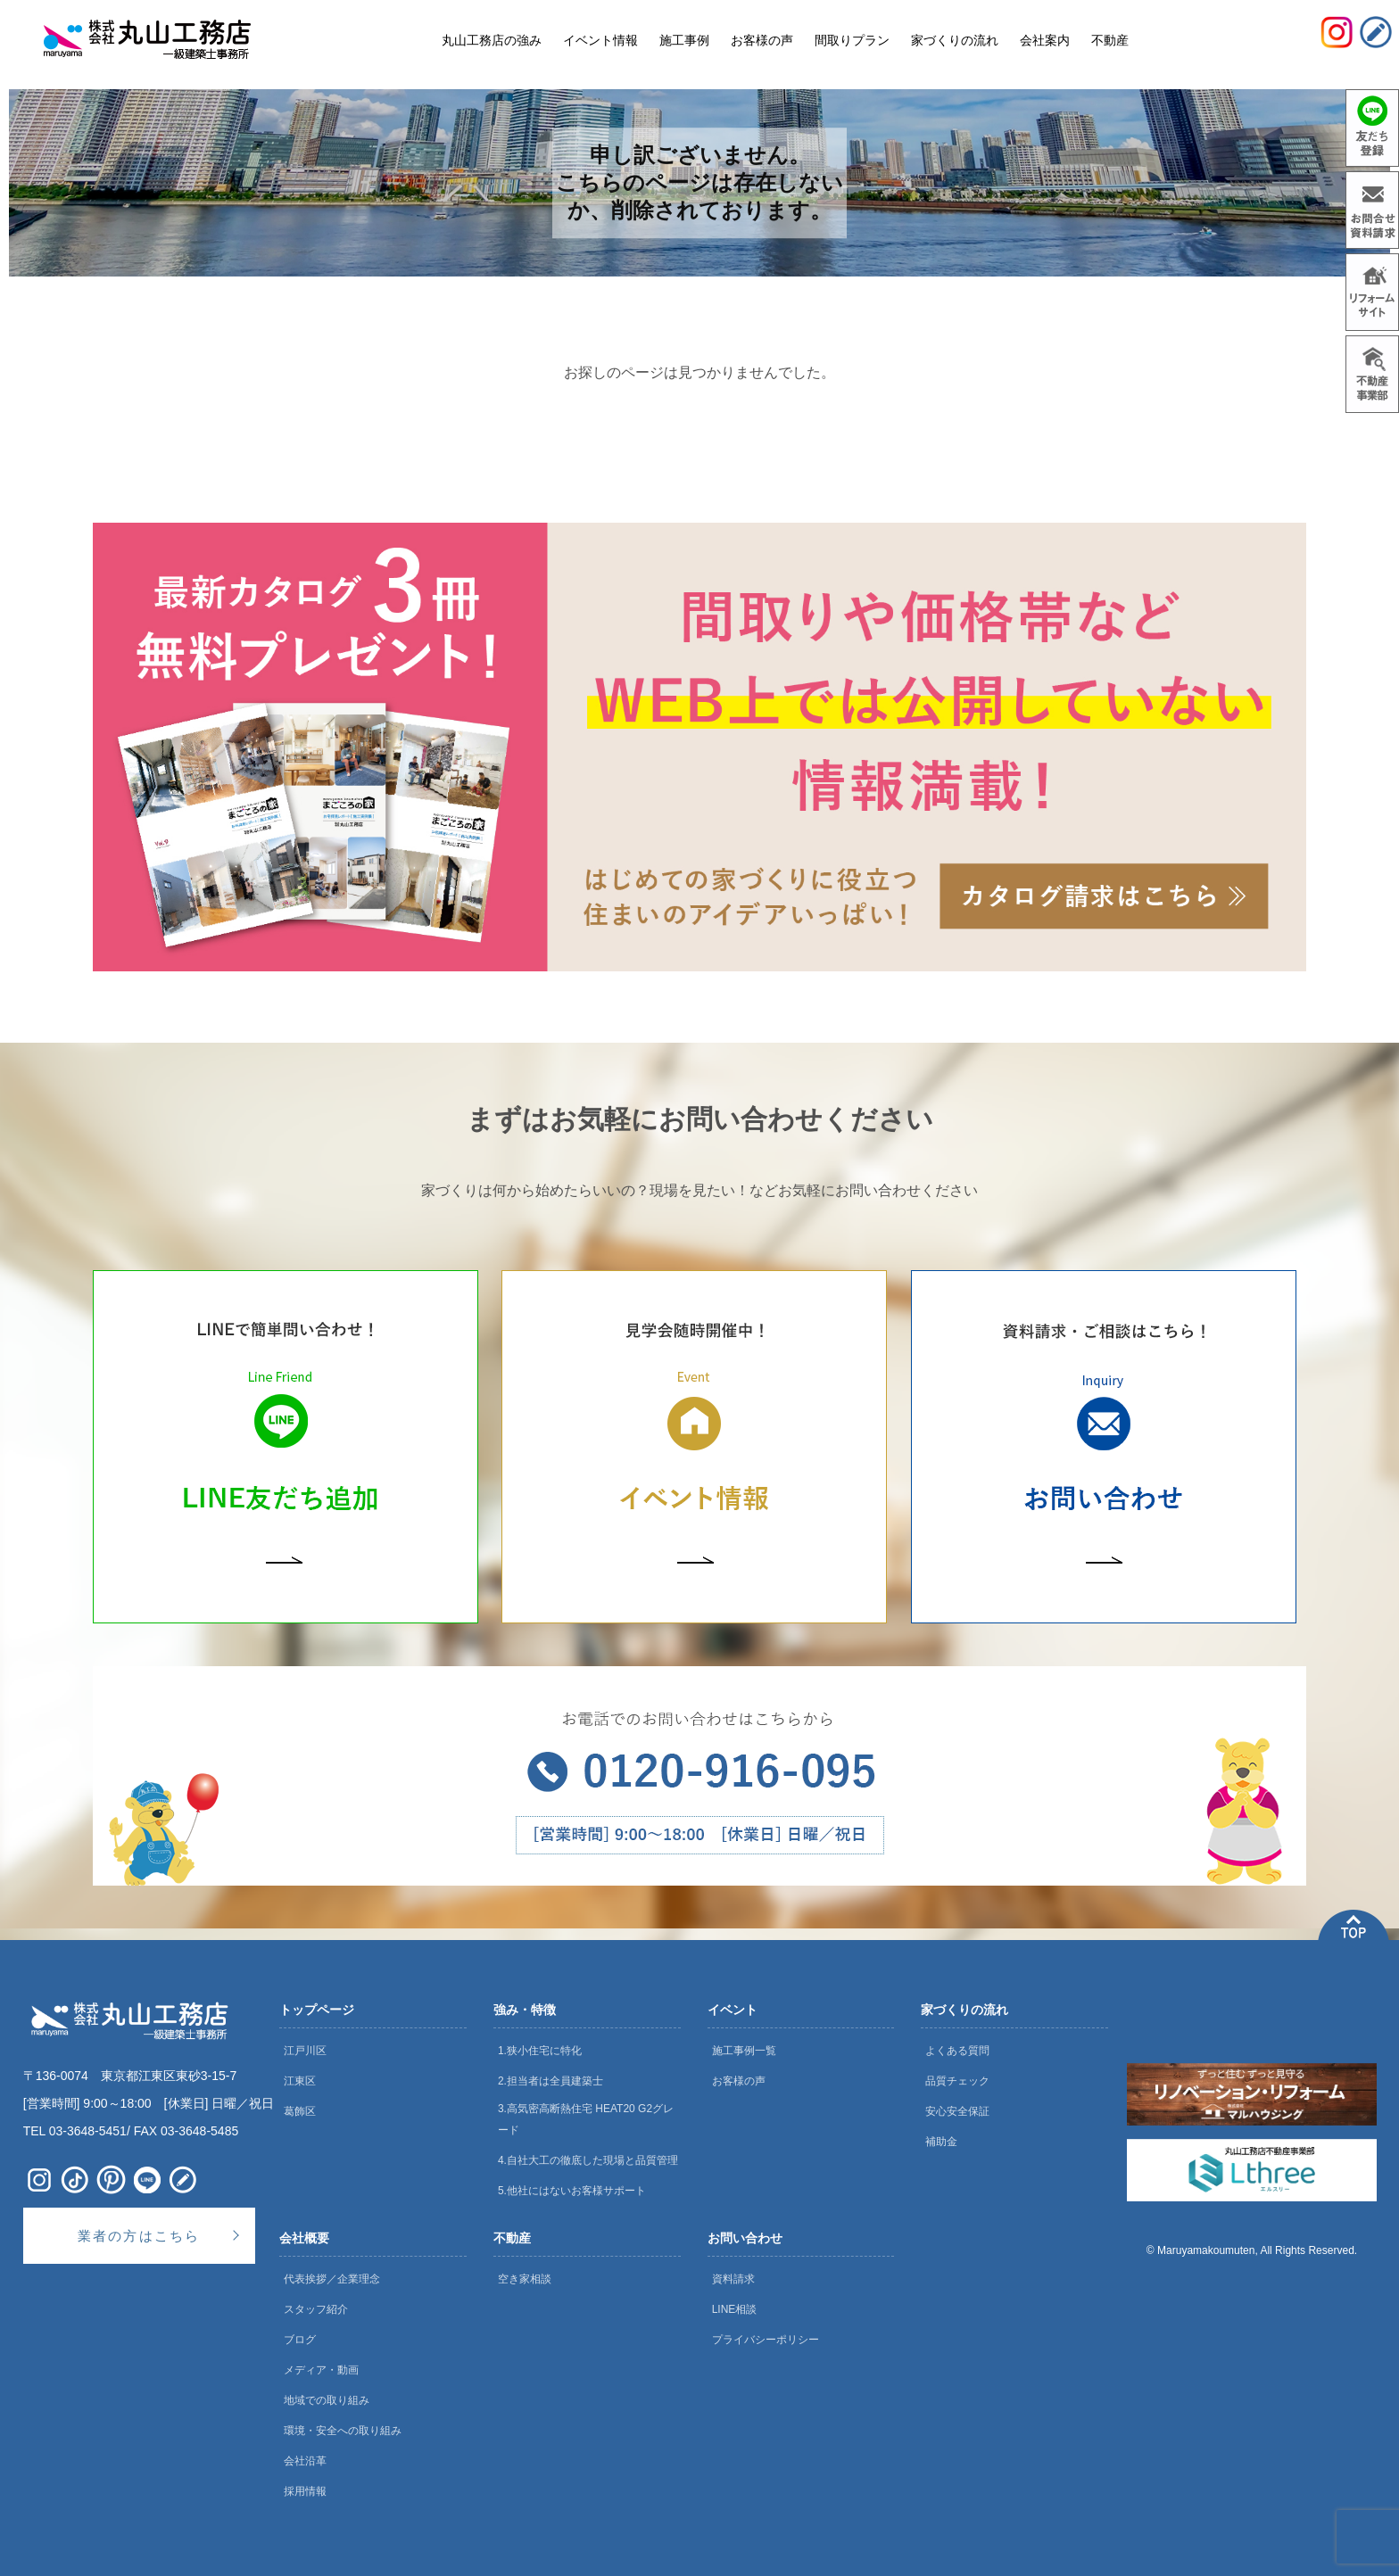 The height and width of the screenshot is (2576, 1399). I want to click on イベント, so click(732, 2009).